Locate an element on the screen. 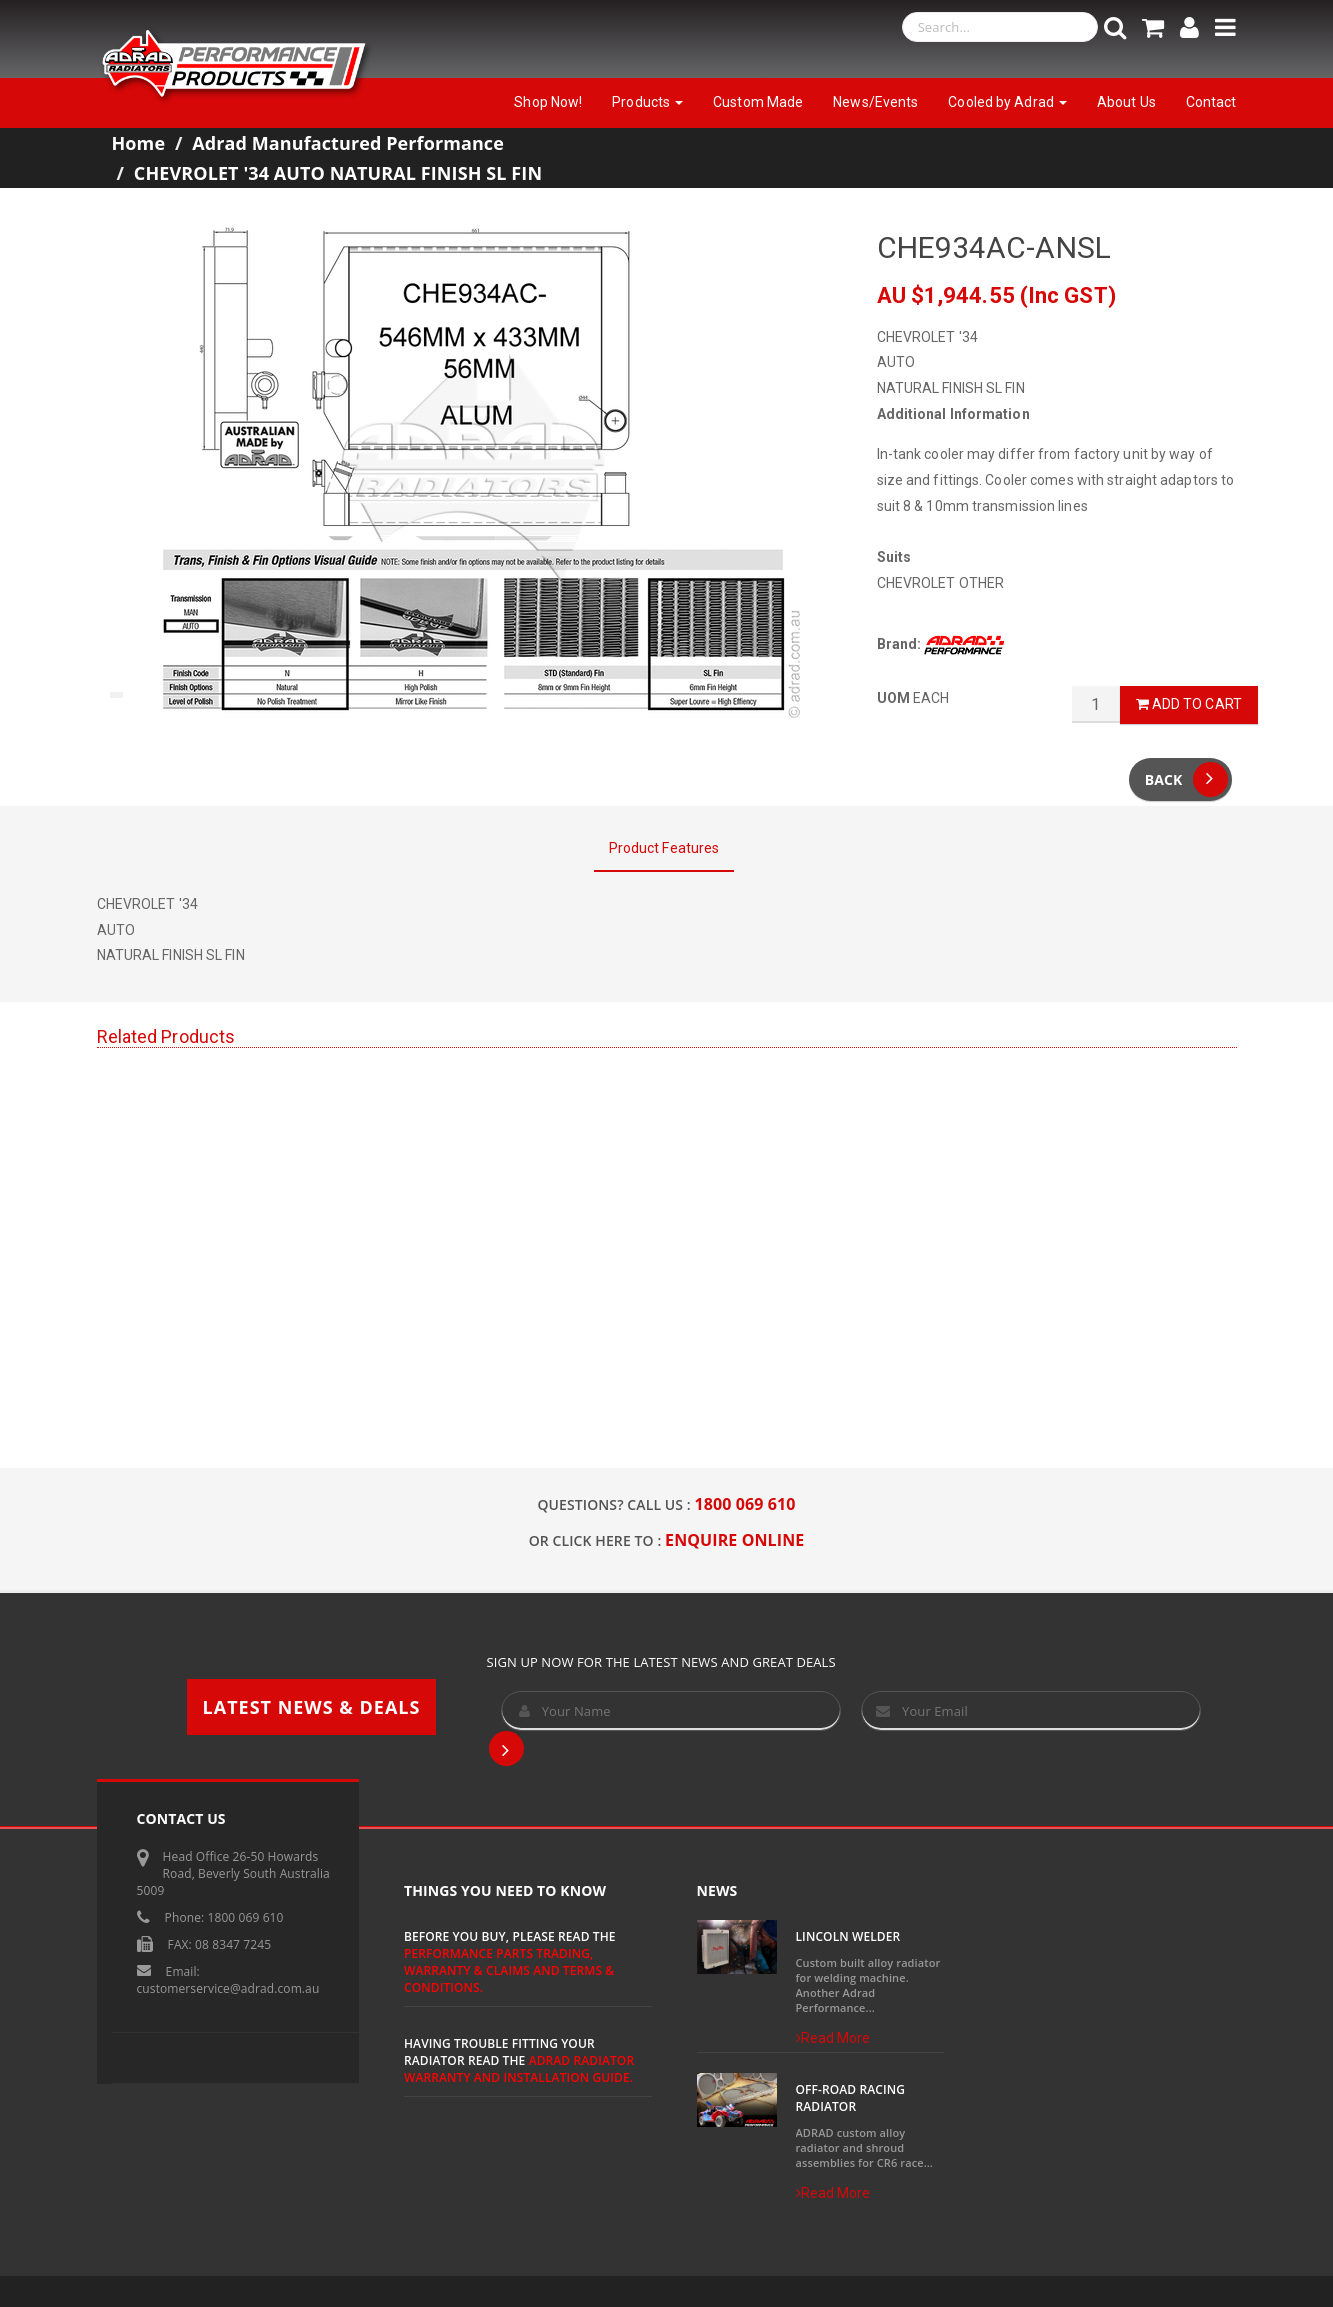 This screenshot has height=2307, width=1333. Cooled by Adrad is located at coordinates (1007, 102).